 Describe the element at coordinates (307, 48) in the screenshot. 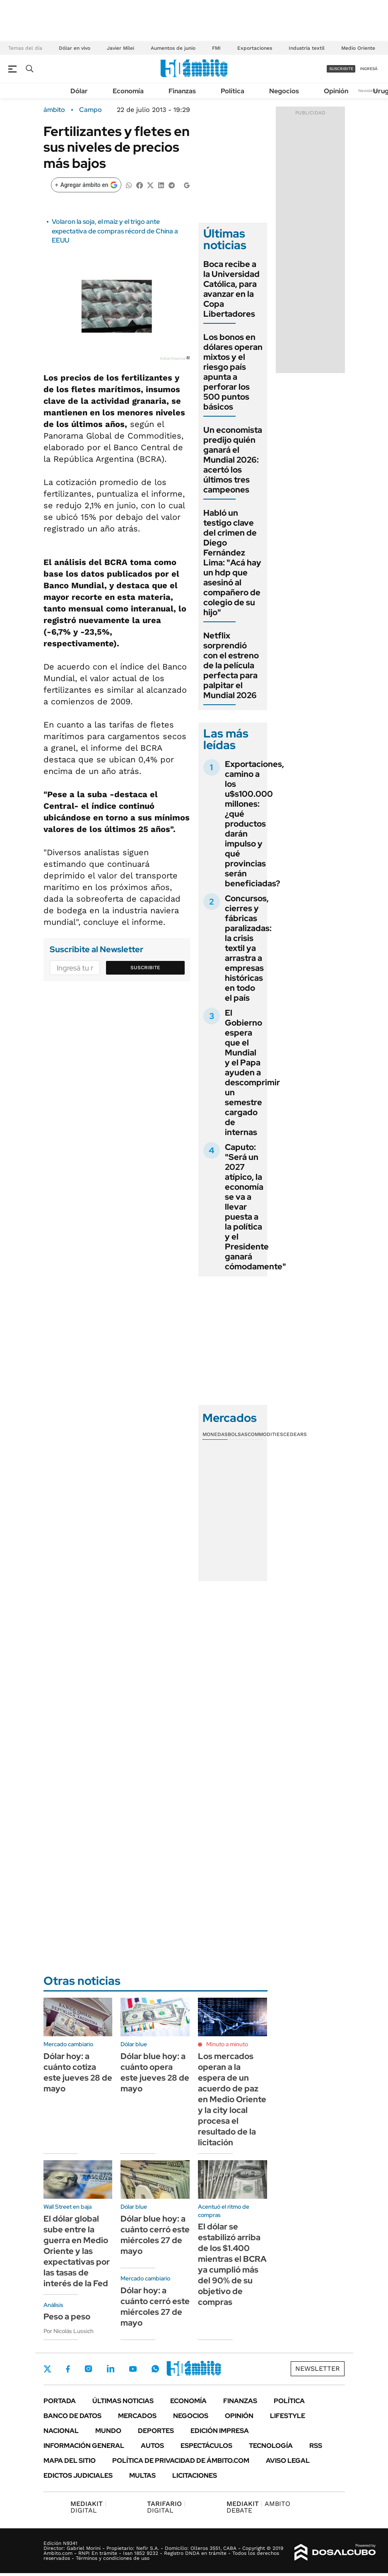

I see `Industria textil` at that location.